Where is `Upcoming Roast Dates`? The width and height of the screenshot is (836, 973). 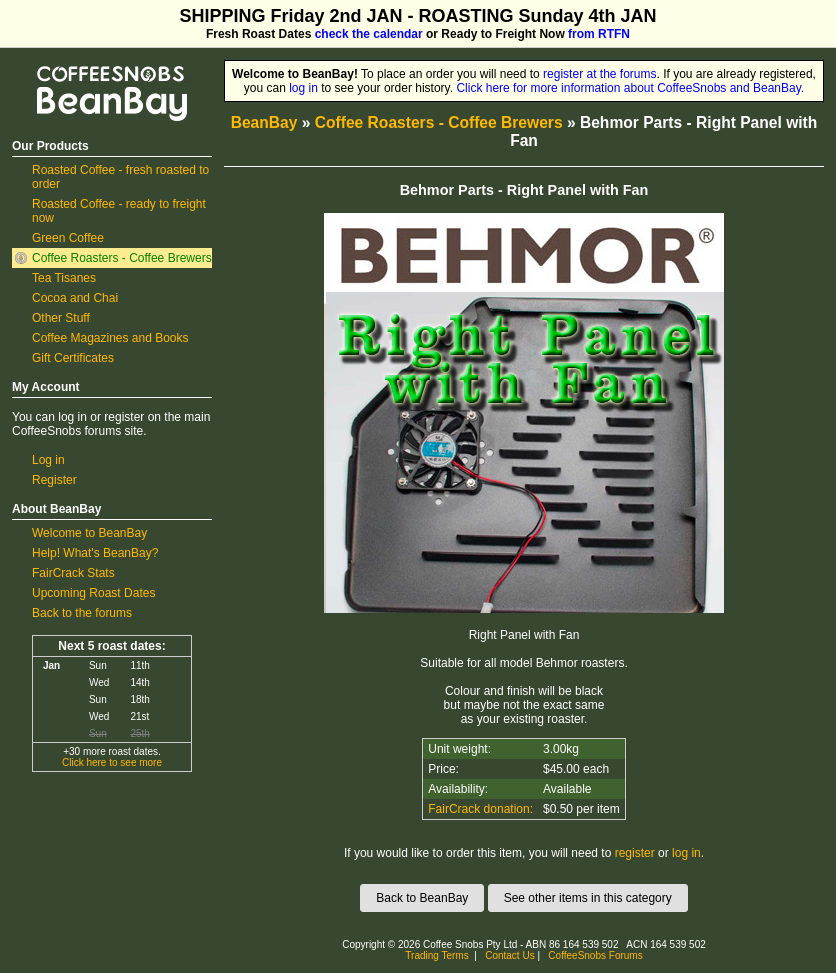
Upcoming Roast Dates is located at coordinates (93, 593).